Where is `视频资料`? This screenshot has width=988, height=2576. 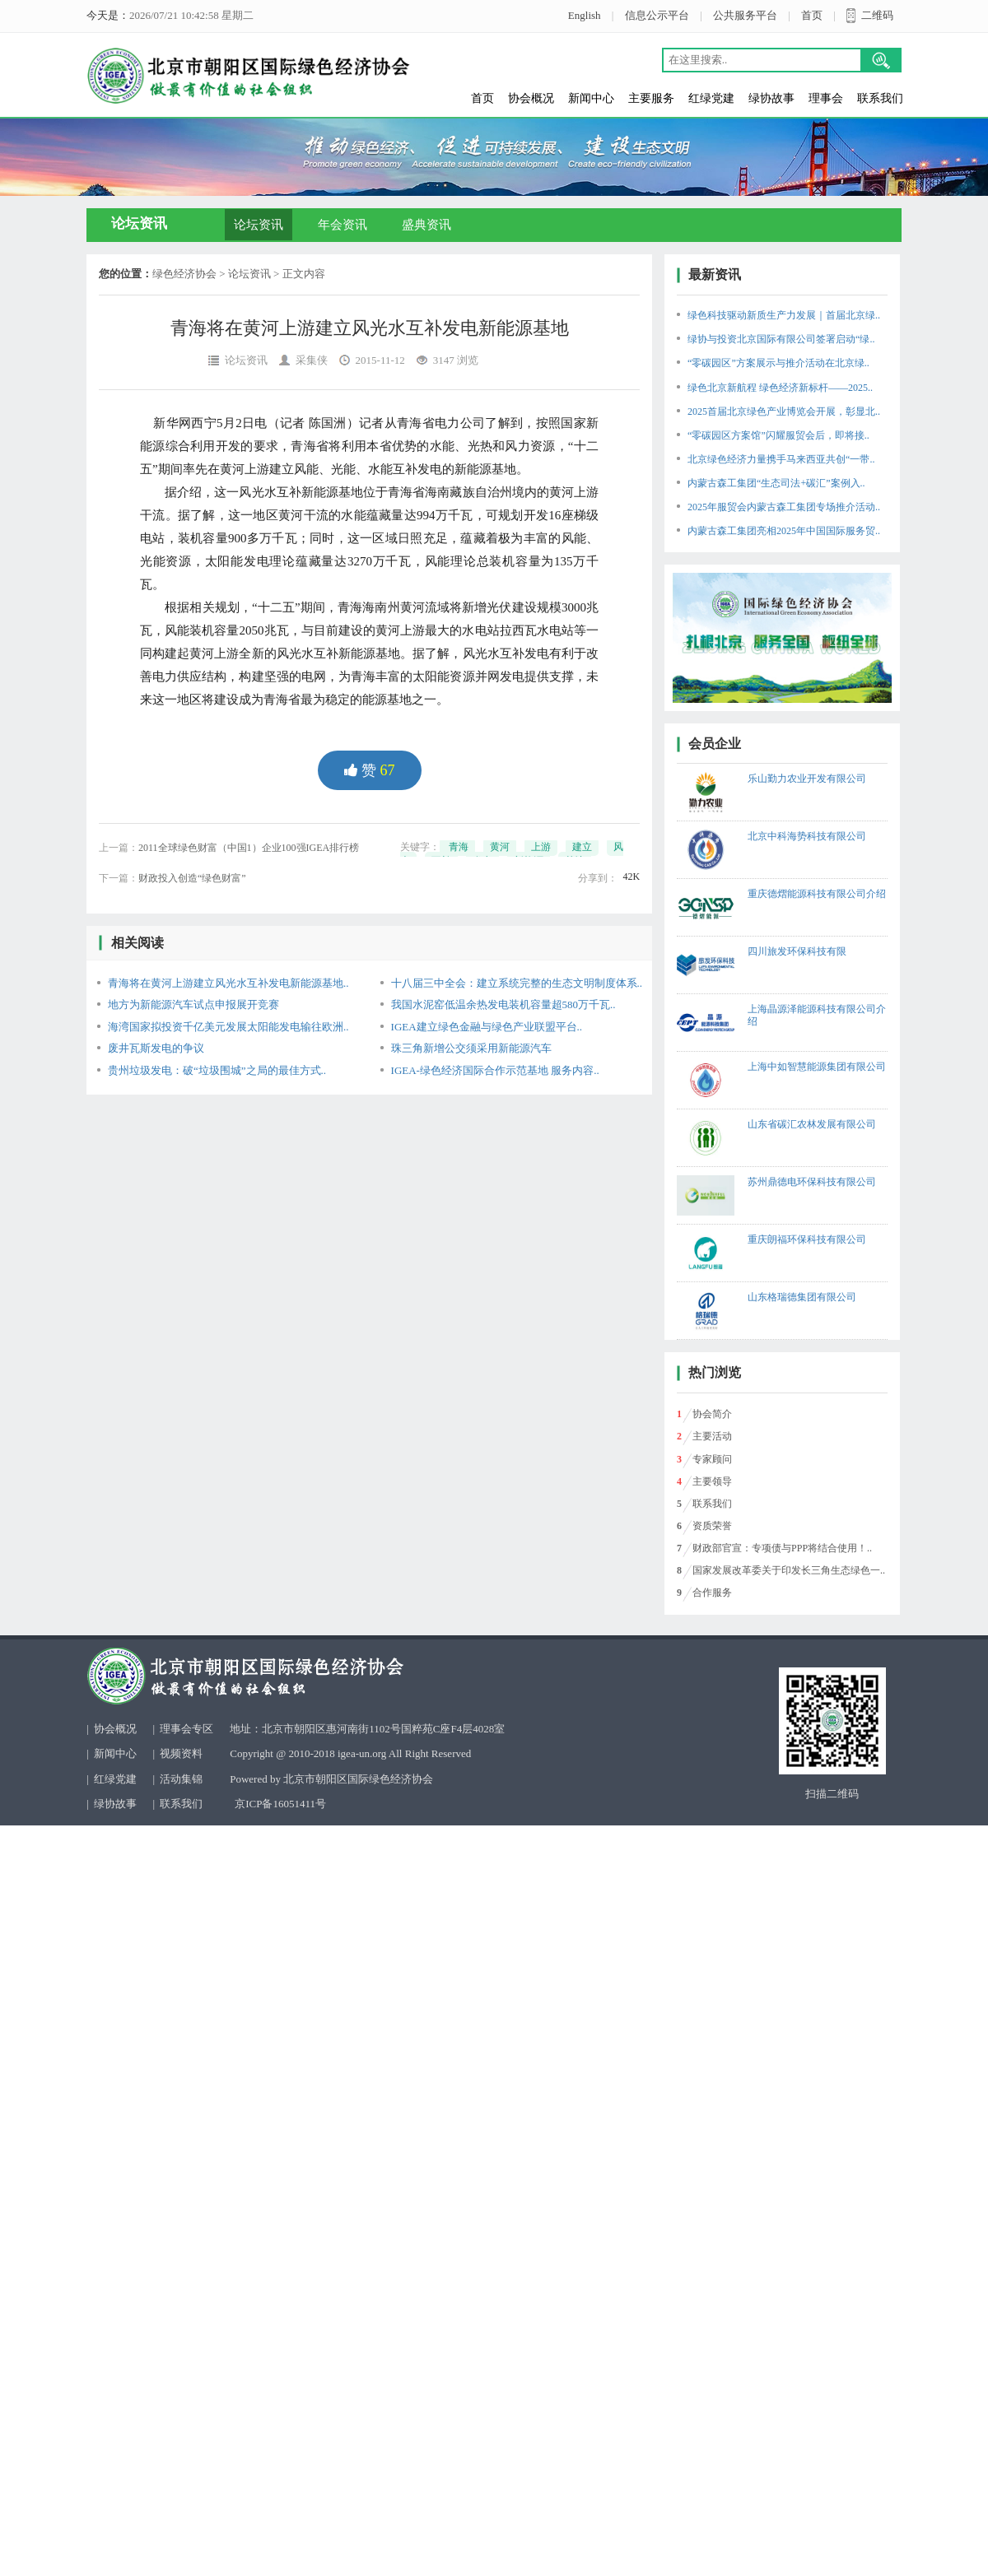 视频资料 is located at coordinates (181, 1753).